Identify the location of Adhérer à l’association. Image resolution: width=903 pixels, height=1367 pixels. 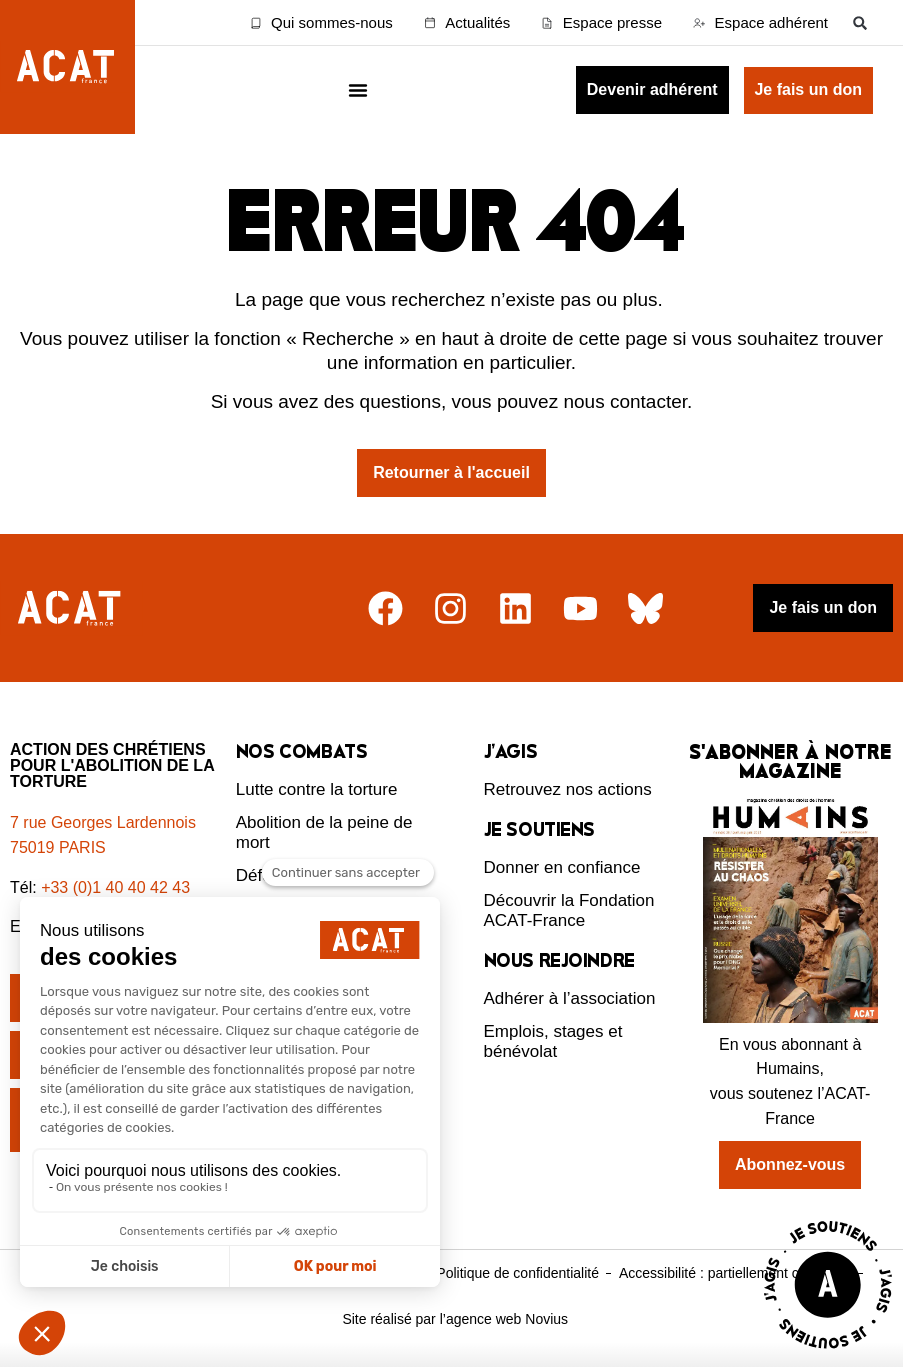
(570, 998).